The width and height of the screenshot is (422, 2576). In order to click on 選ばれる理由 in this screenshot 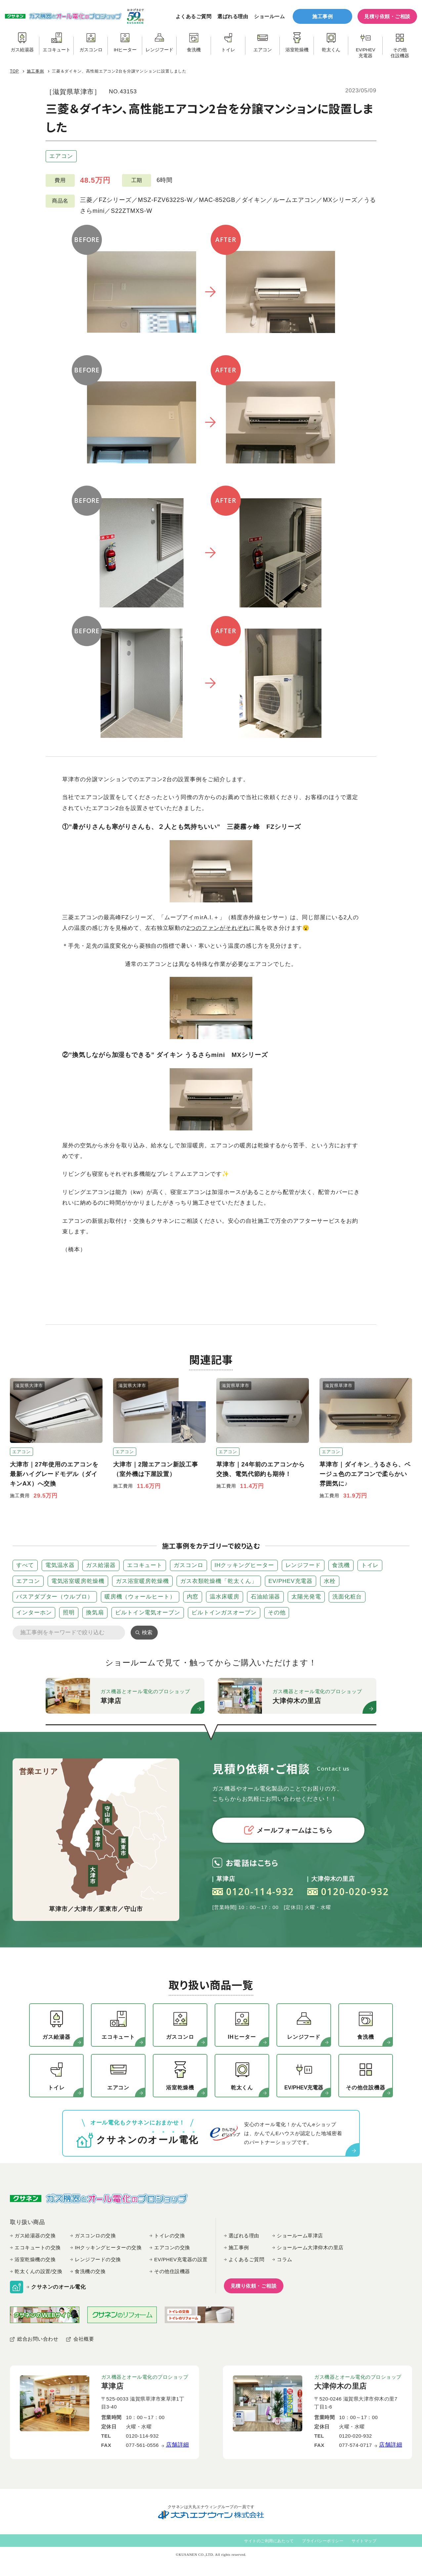, I will do `click(232, 16)`.